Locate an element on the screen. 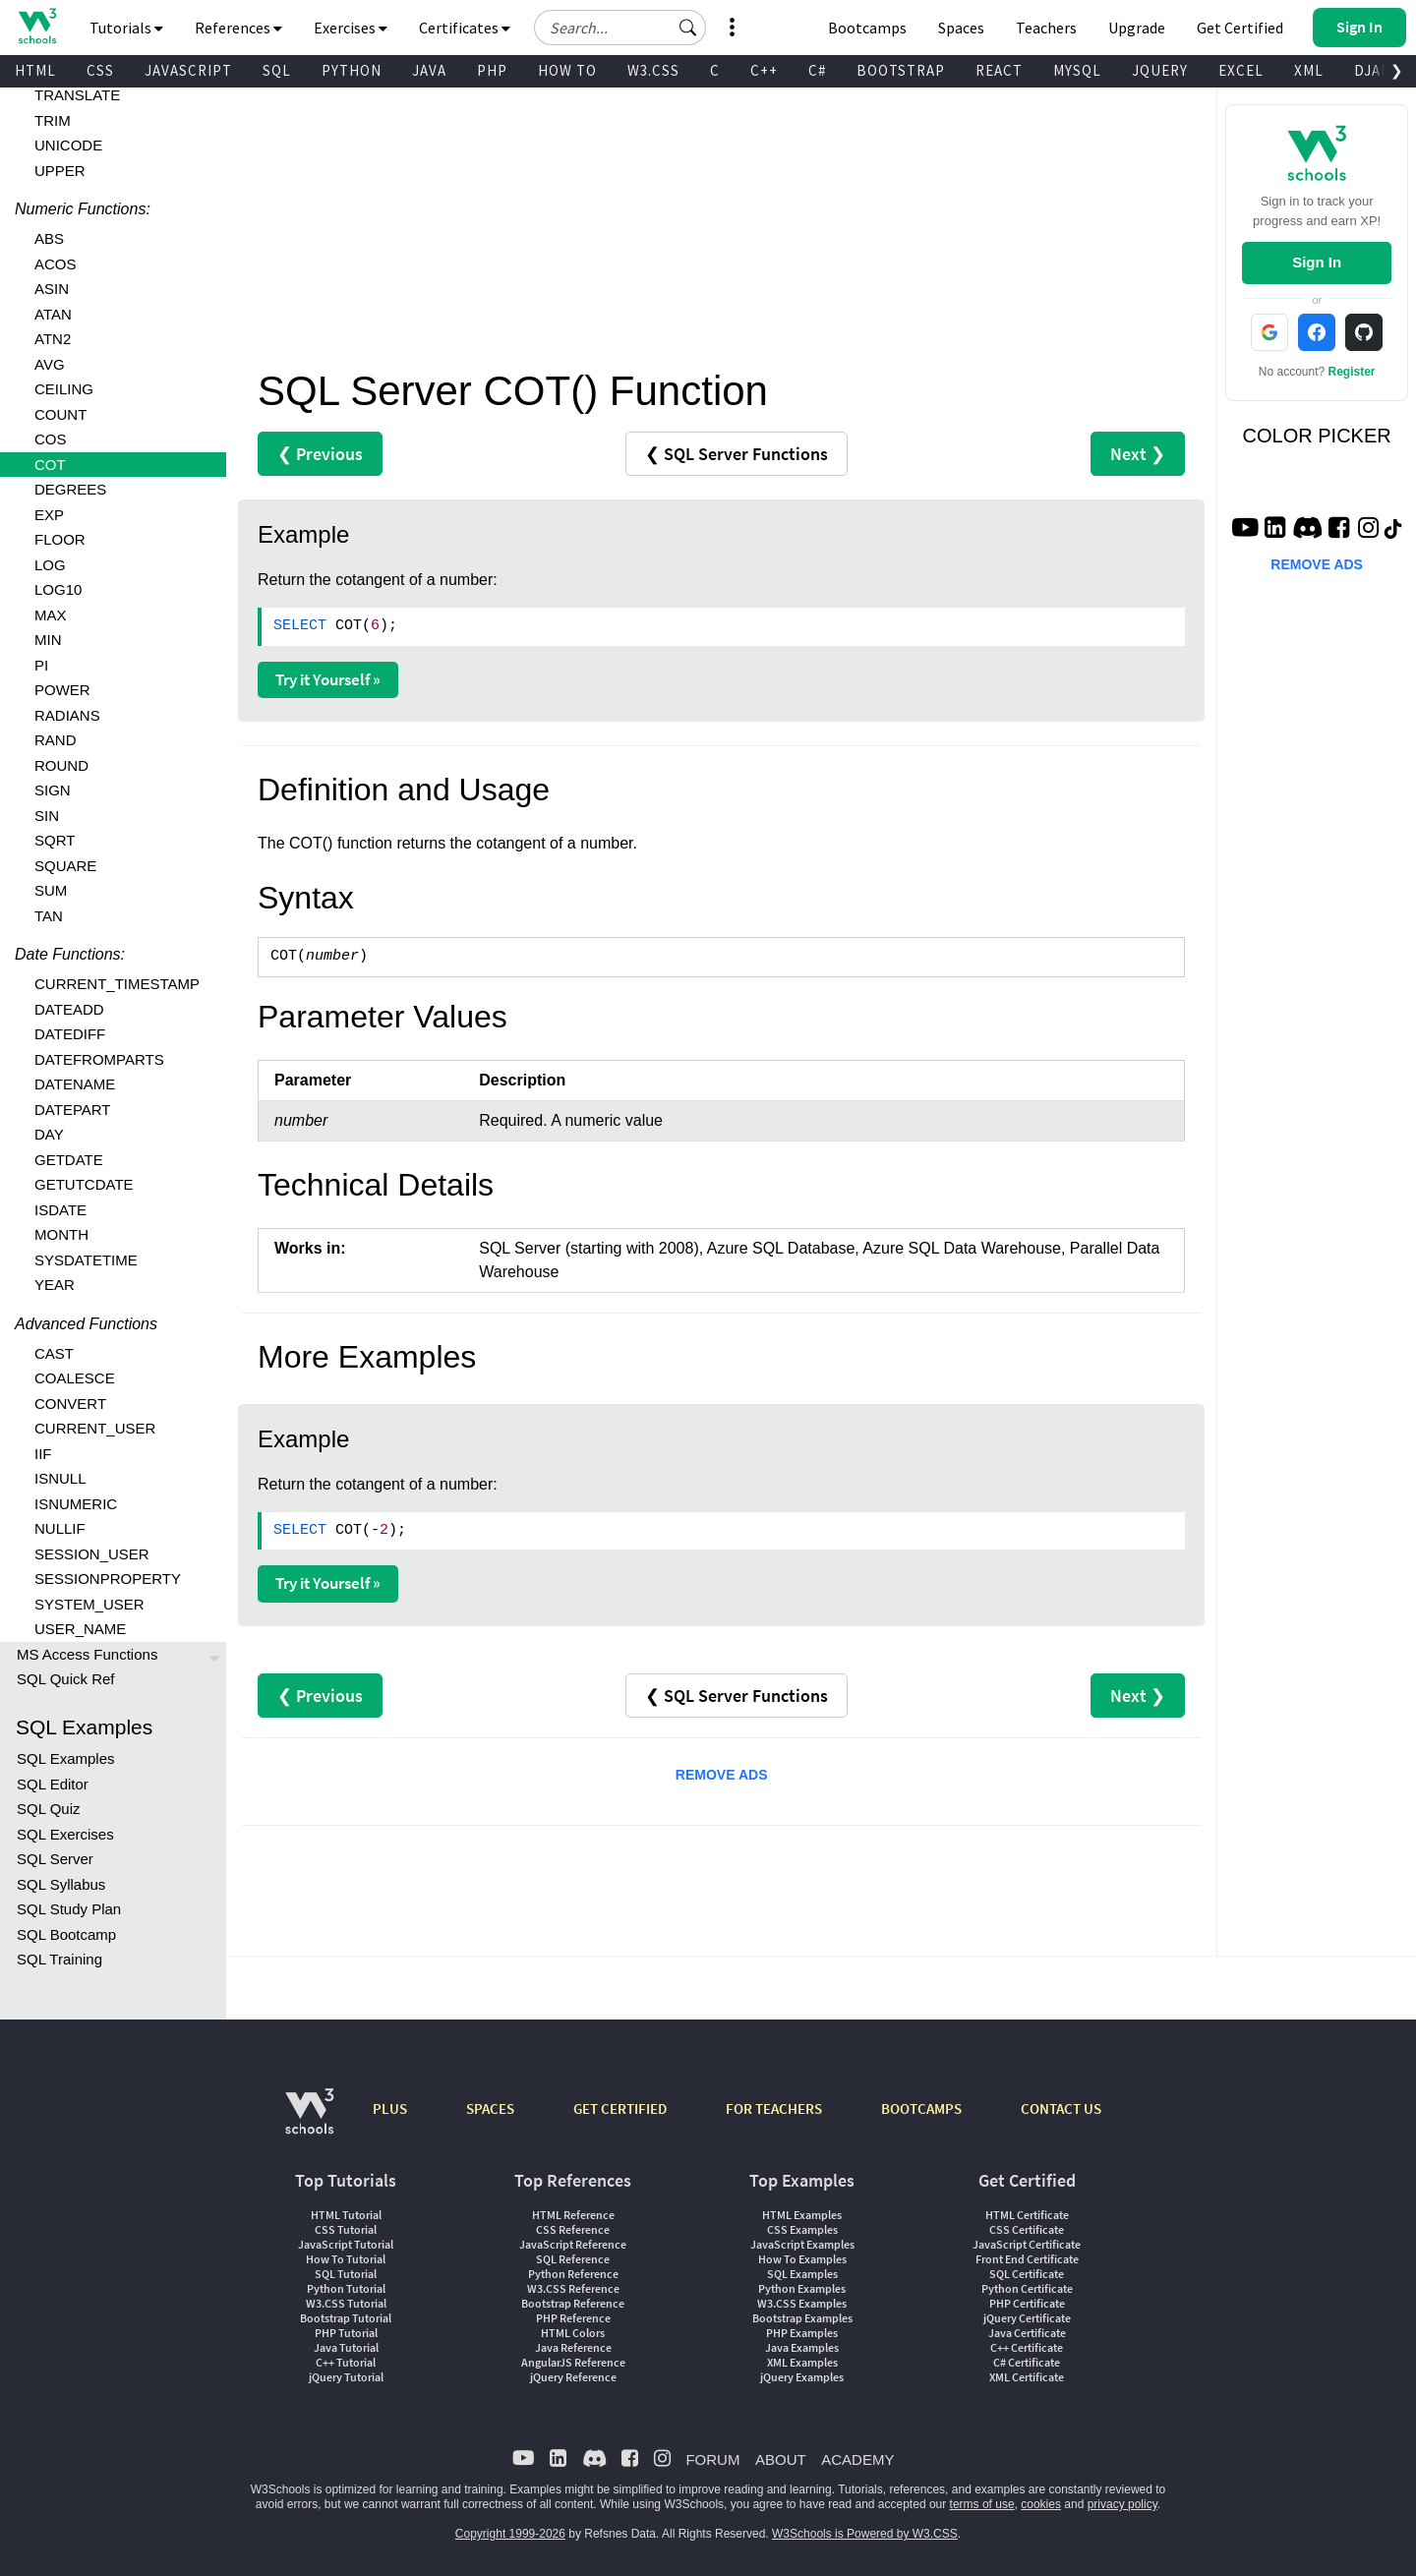  SQRT is located at coordinates (54, 840).